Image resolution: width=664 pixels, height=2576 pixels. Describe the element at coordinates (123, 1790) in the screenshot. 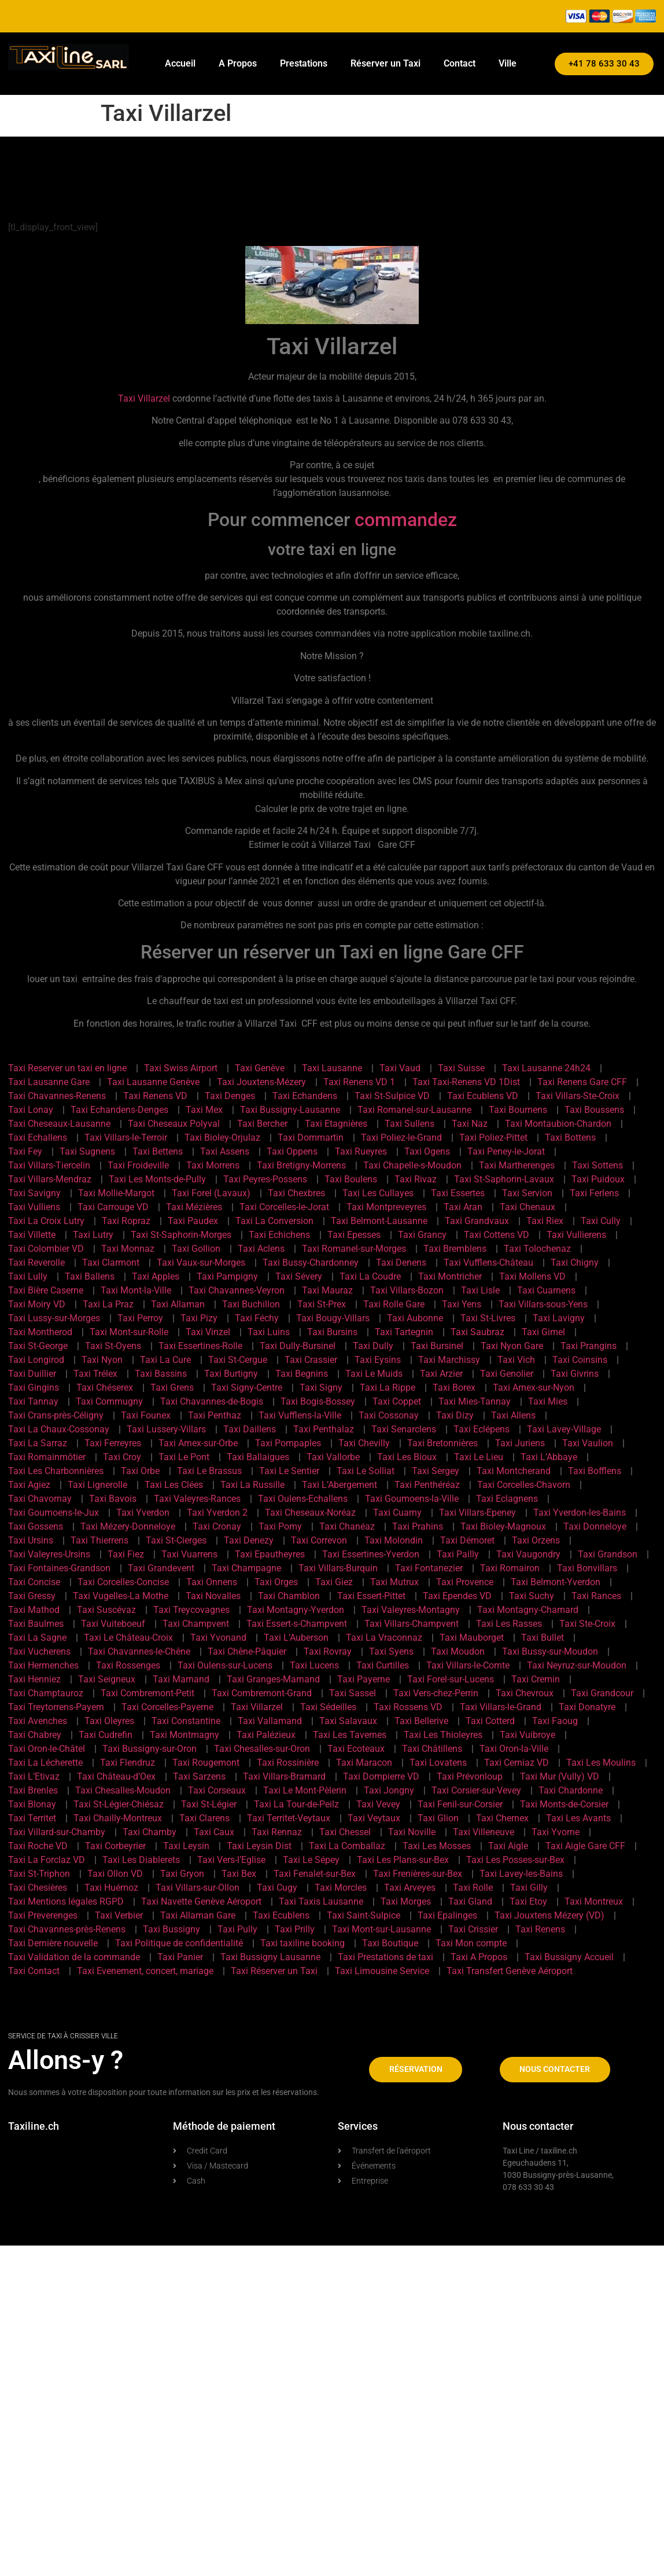

I see `Taxi Chesalles-Moudon` at that location.